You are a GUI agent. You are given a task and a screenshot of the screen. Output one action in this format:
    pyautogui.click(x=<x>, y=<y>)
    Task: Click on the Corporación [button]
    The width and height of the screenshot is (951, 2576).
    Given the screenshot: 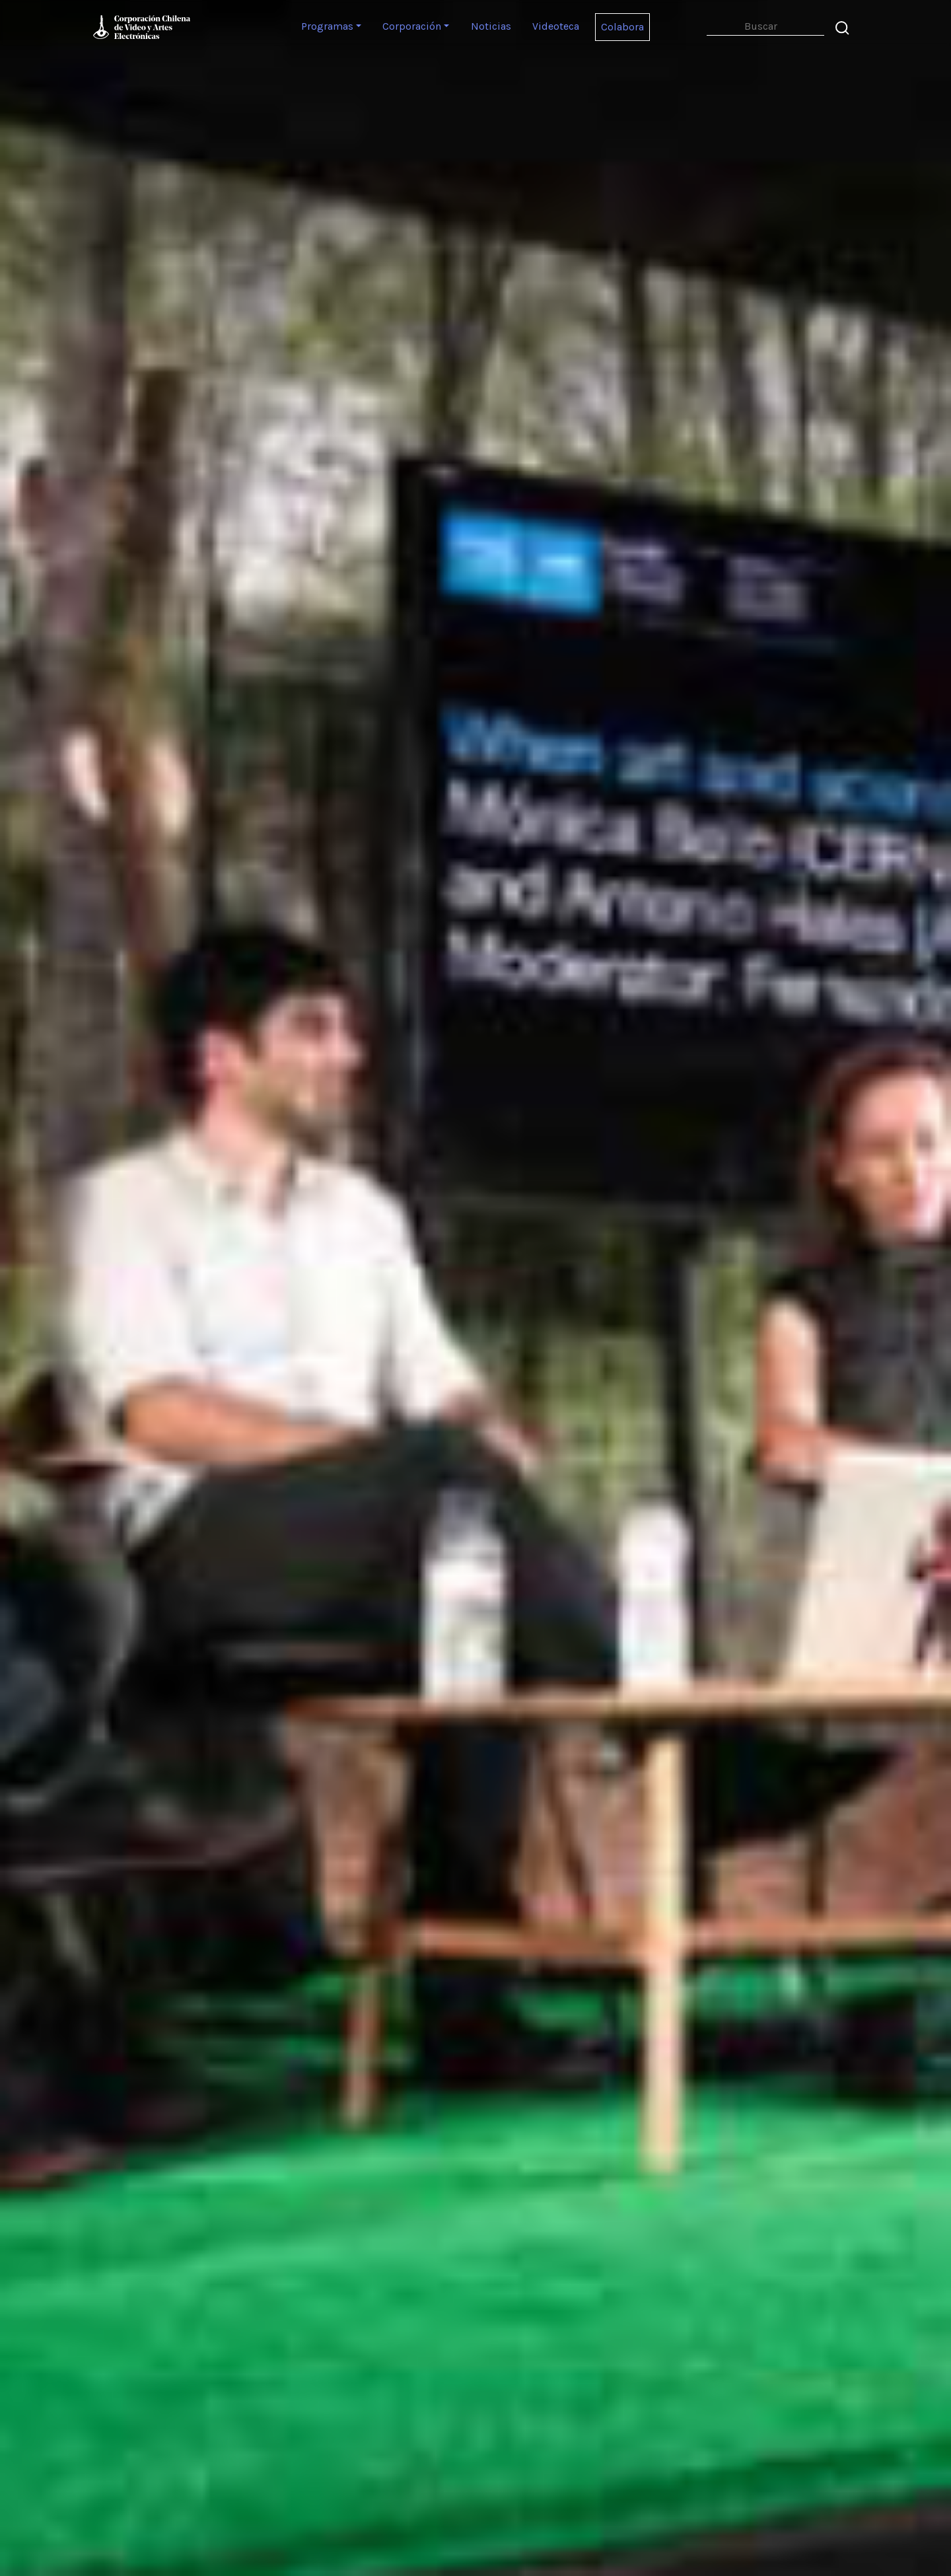 What is the action you would take?
    pyautogui.click(x=411, y=26)
    